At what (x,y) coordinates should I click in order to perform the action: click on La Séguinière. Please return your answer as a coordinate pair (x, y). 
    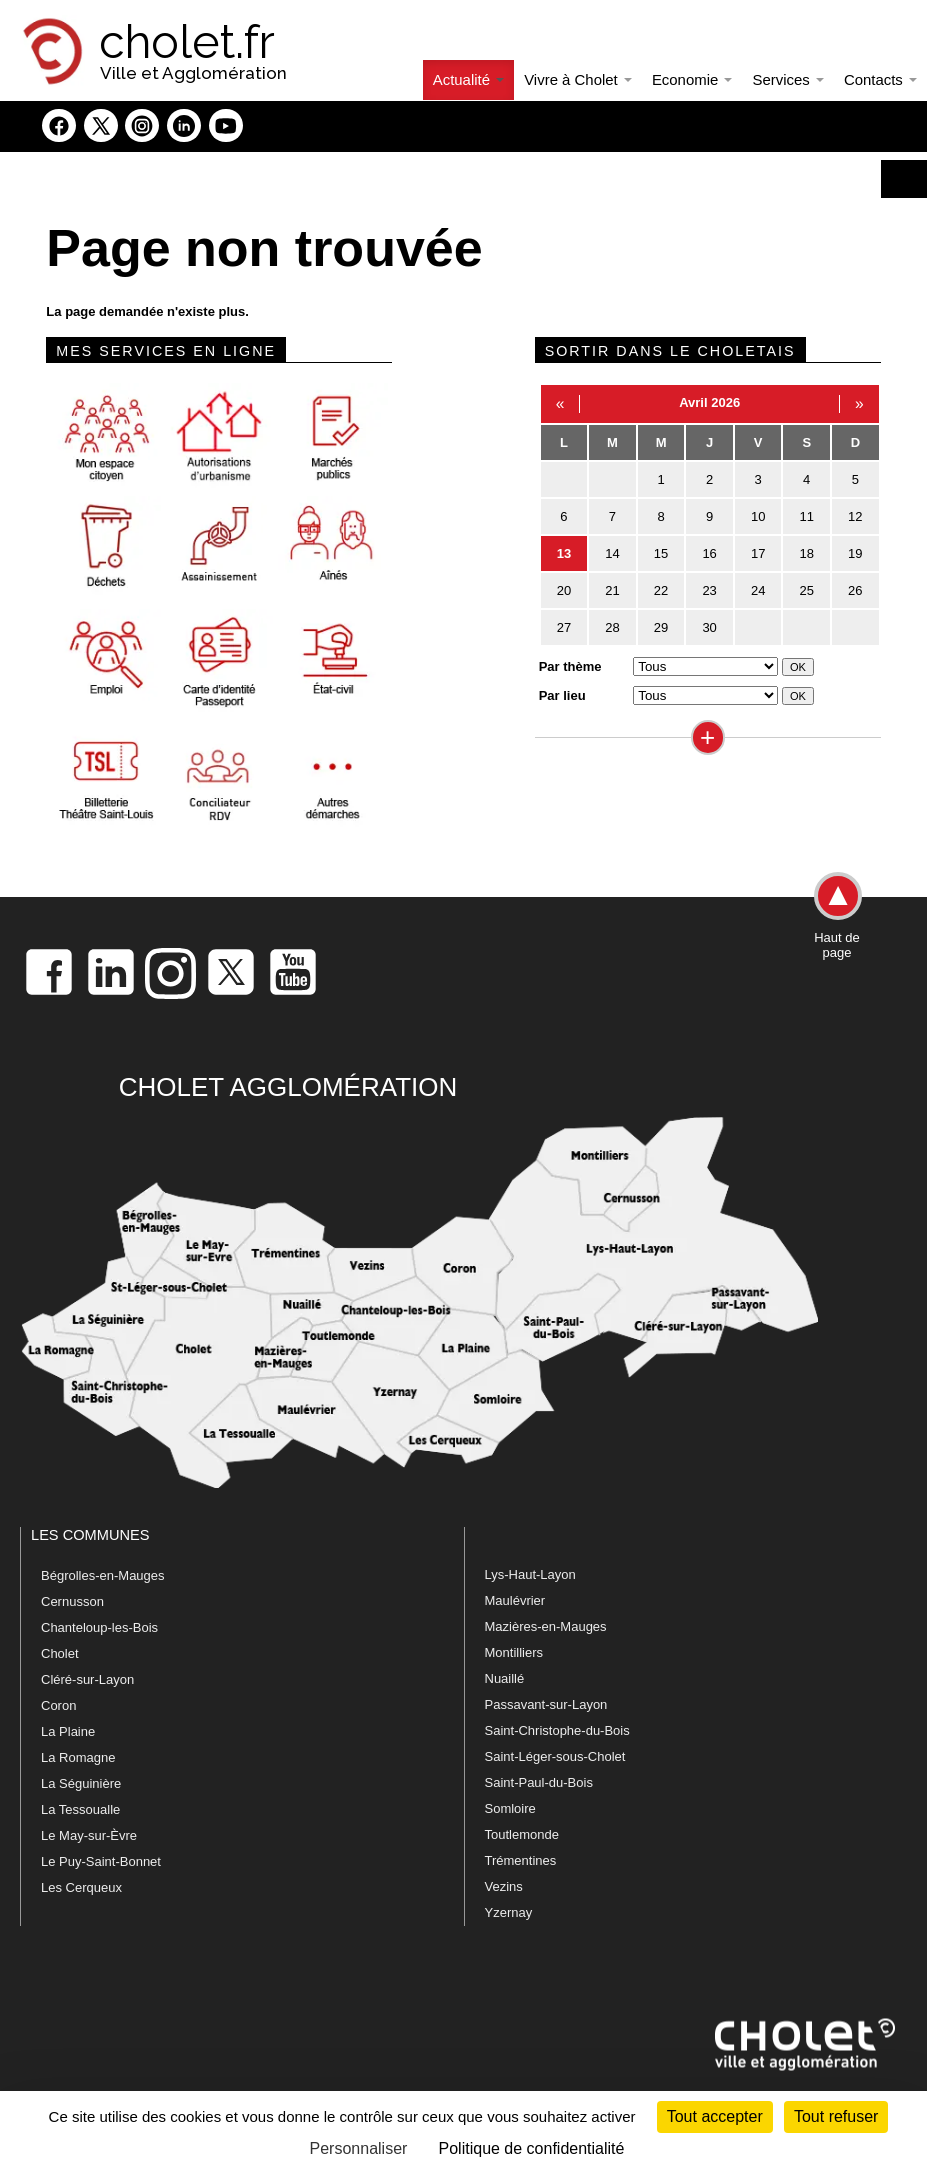
    Looking at the image, I should click on (81, 1783).